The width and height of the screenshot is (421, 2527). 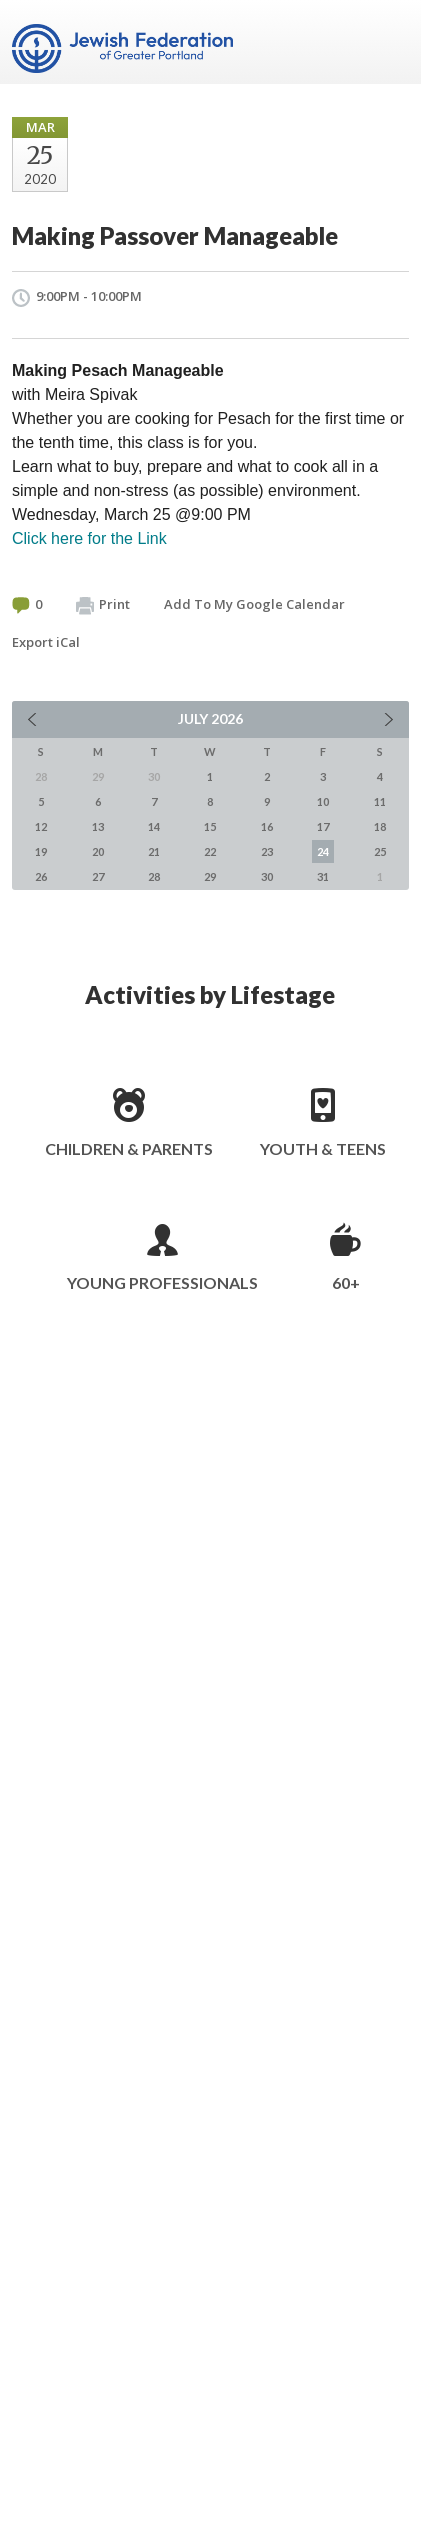 What do you see at coordinates (267, 851) in the screenshot?
I see `23` at bounding box center [267, 851].